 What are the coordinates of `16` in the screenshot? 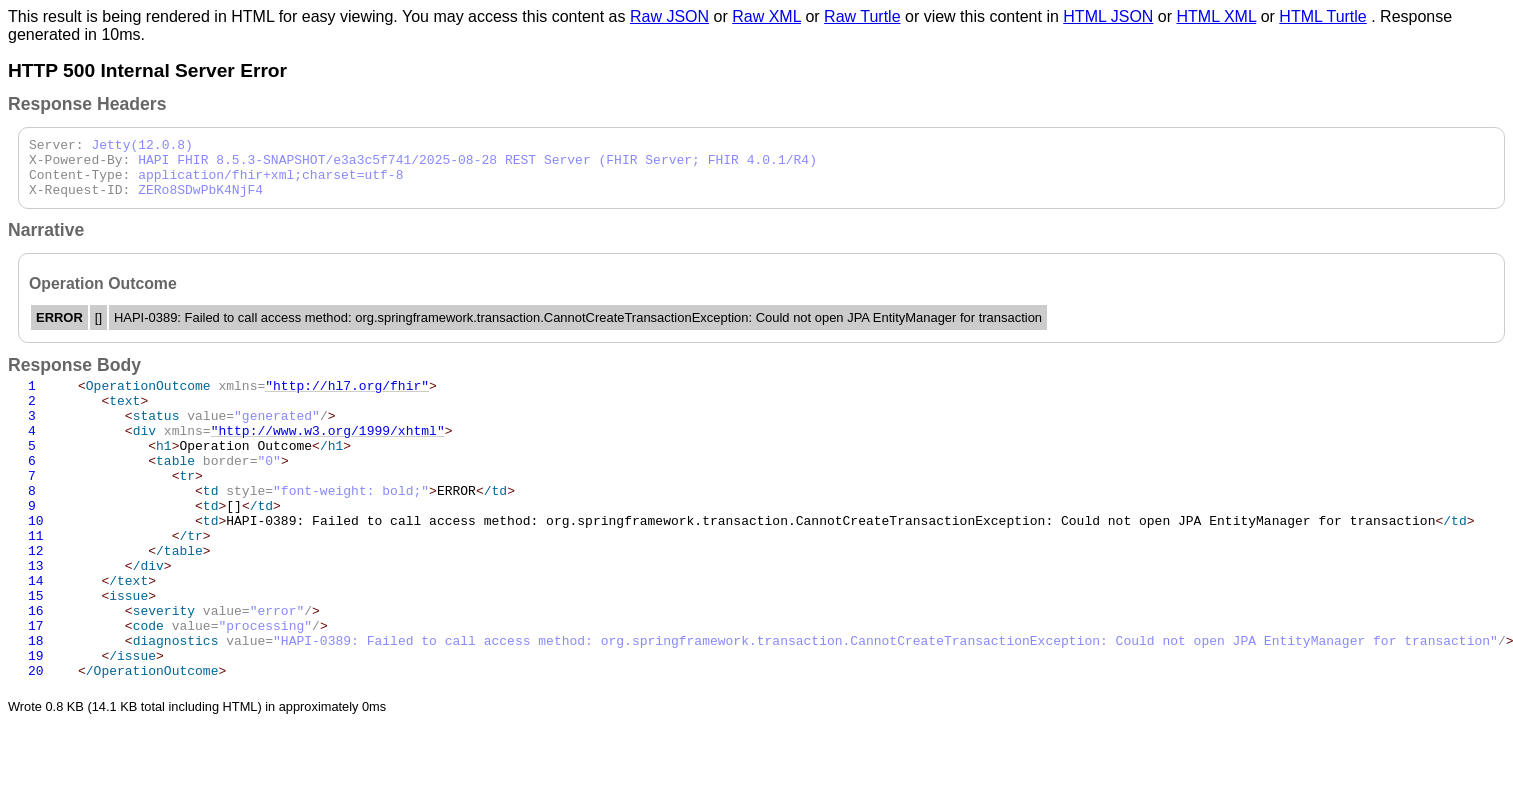 It's located at (36, 670).